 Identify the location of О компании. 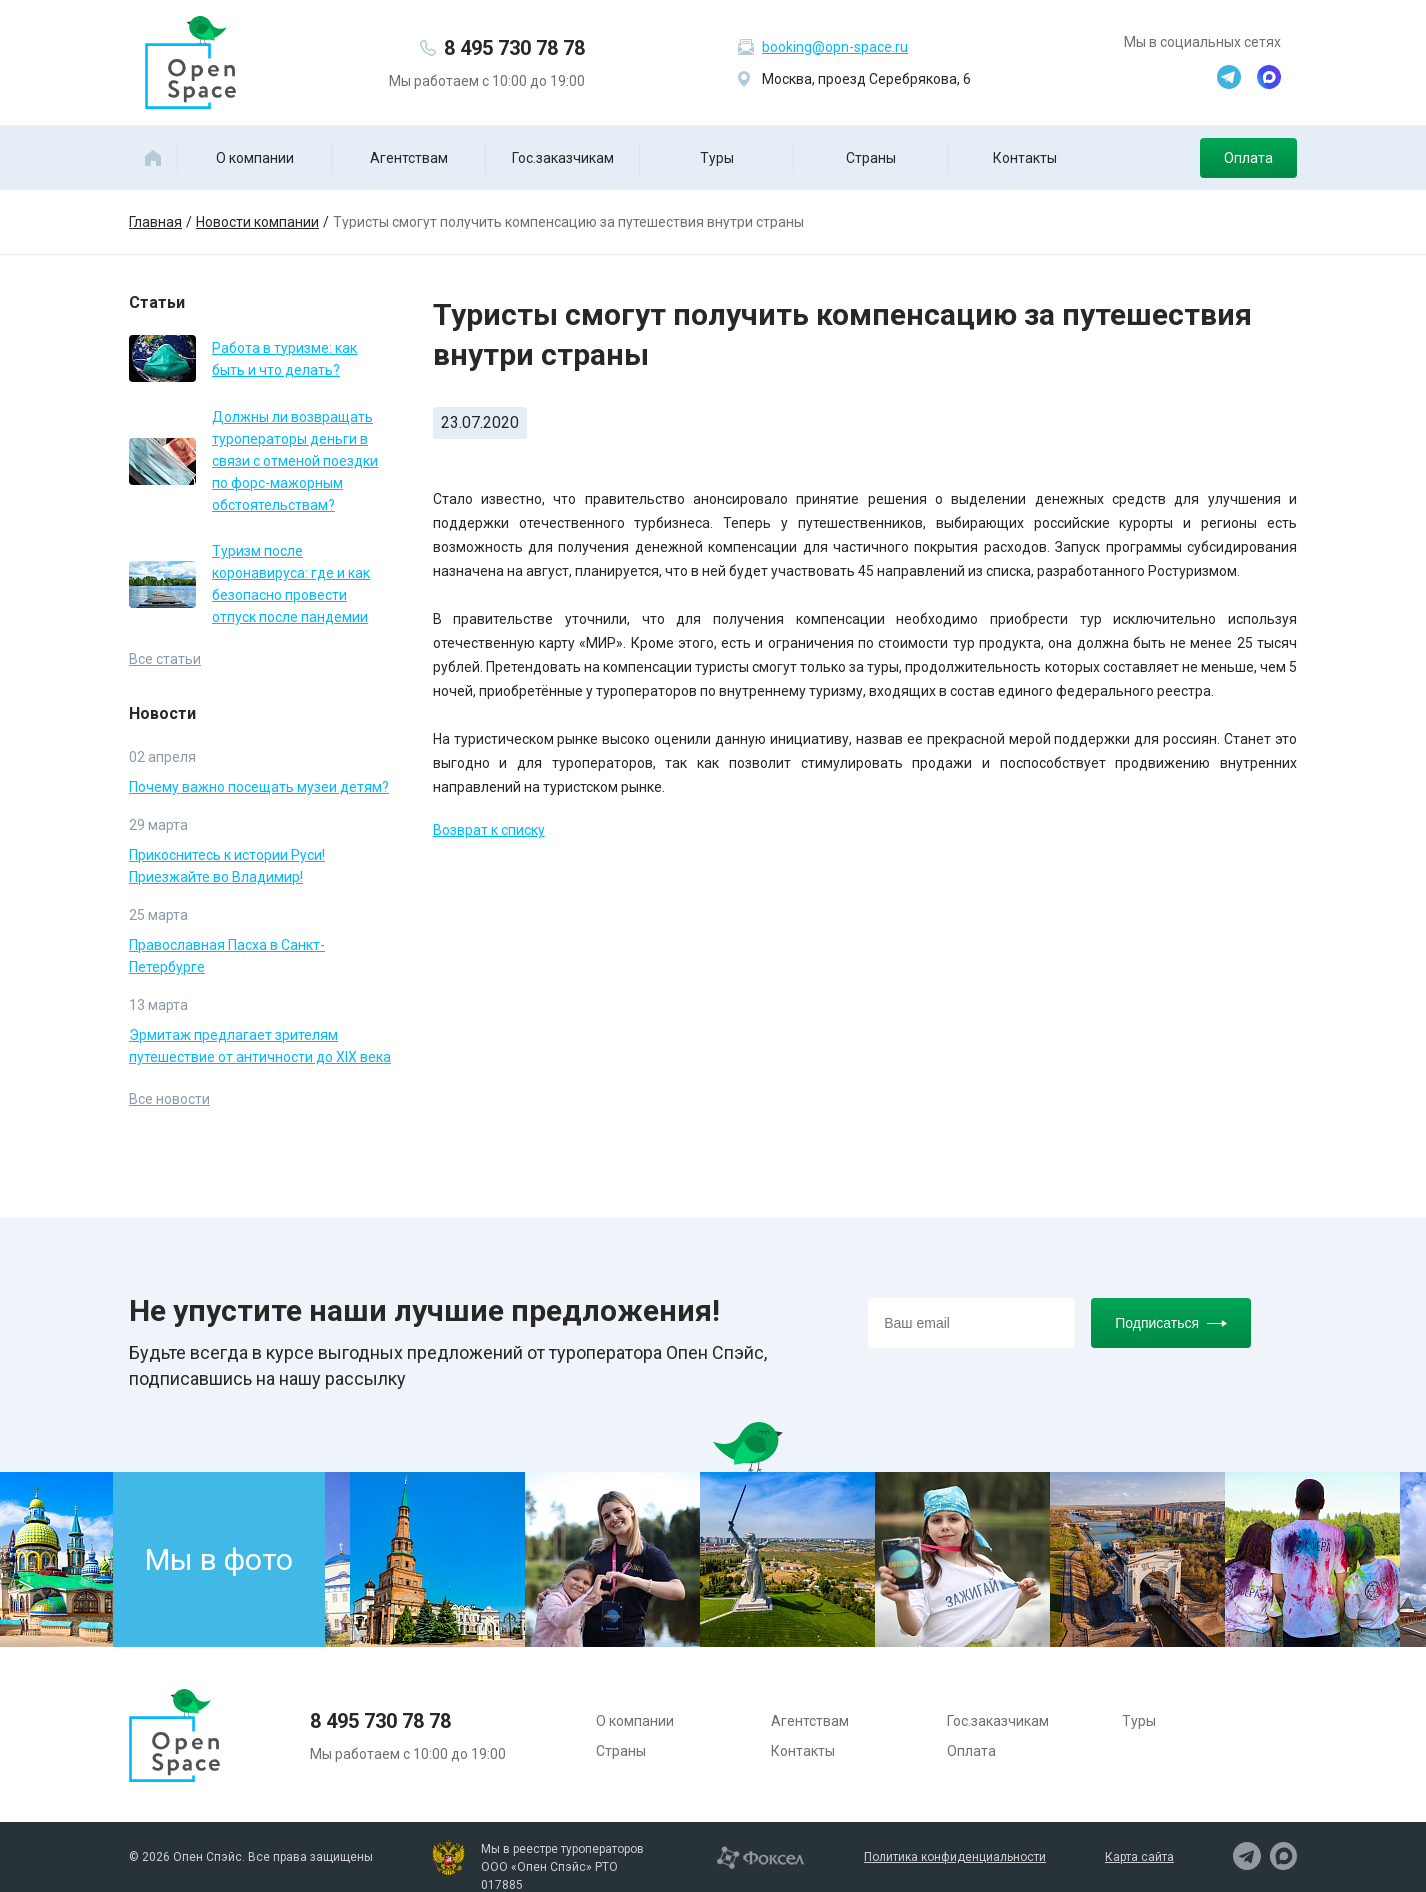
(255, 158).